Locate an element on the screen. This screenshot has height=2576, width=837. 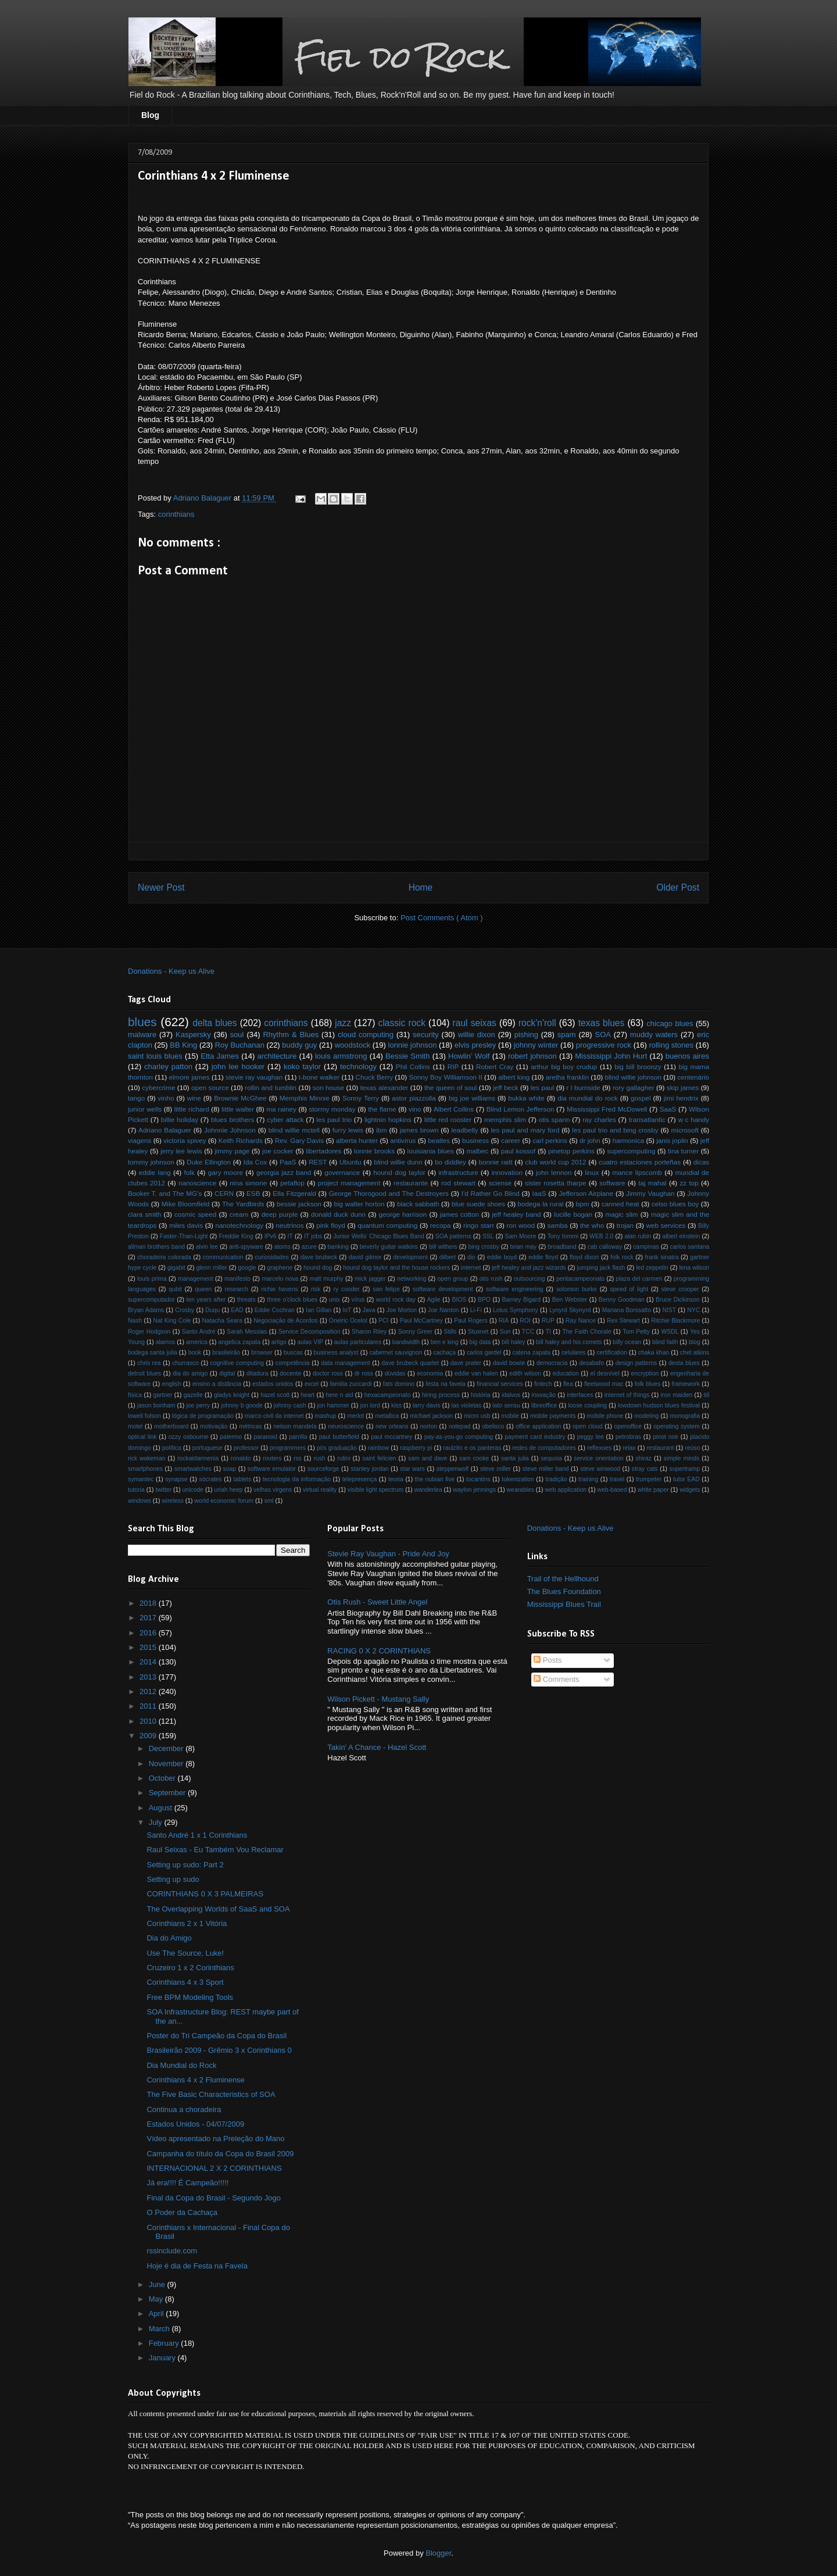
Ian Gillan is located at coordinates (318, 1310).